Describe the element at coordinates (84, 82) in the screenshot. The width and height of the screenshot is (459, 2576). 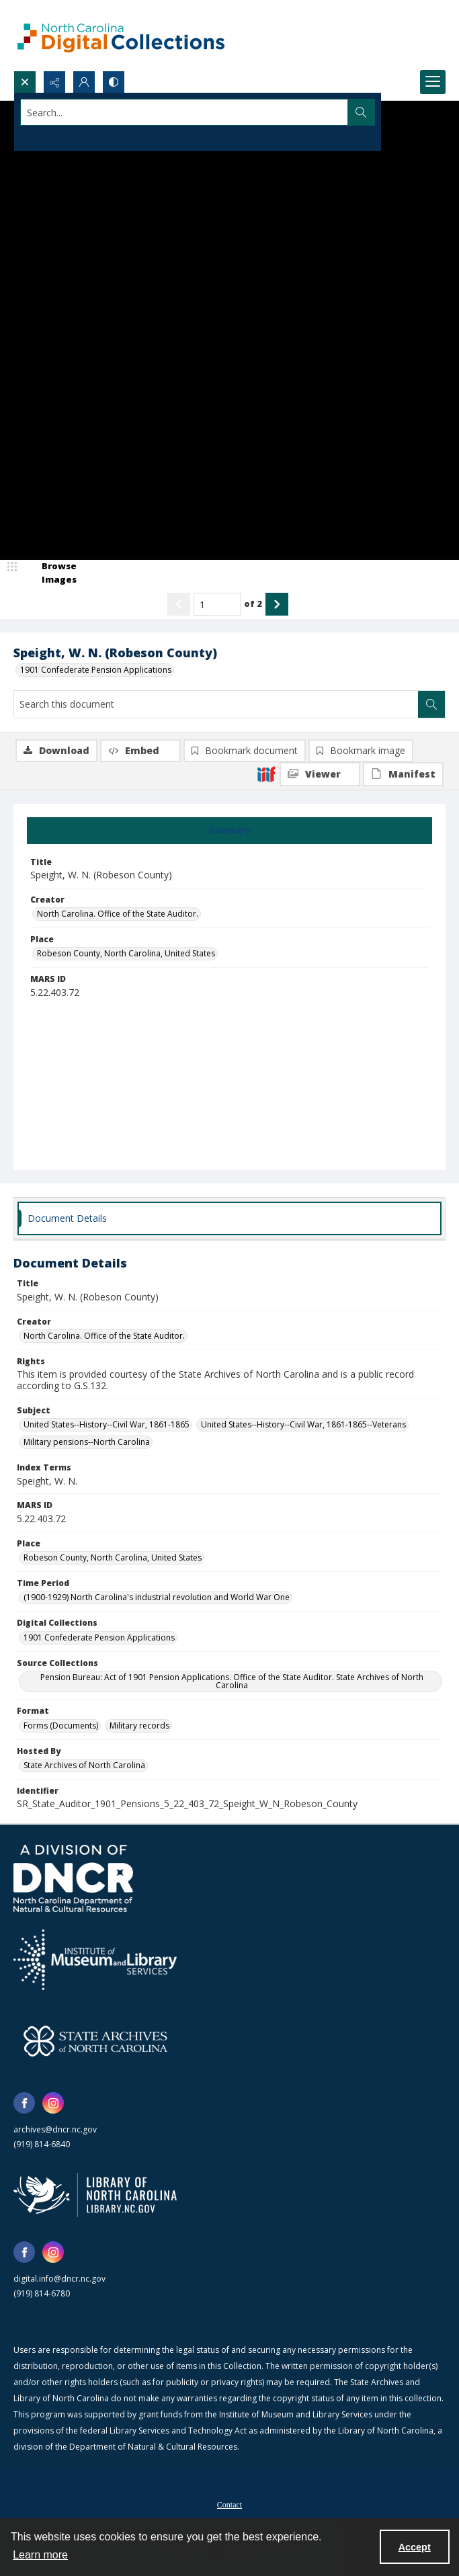
I see `[My Account]` at that location.